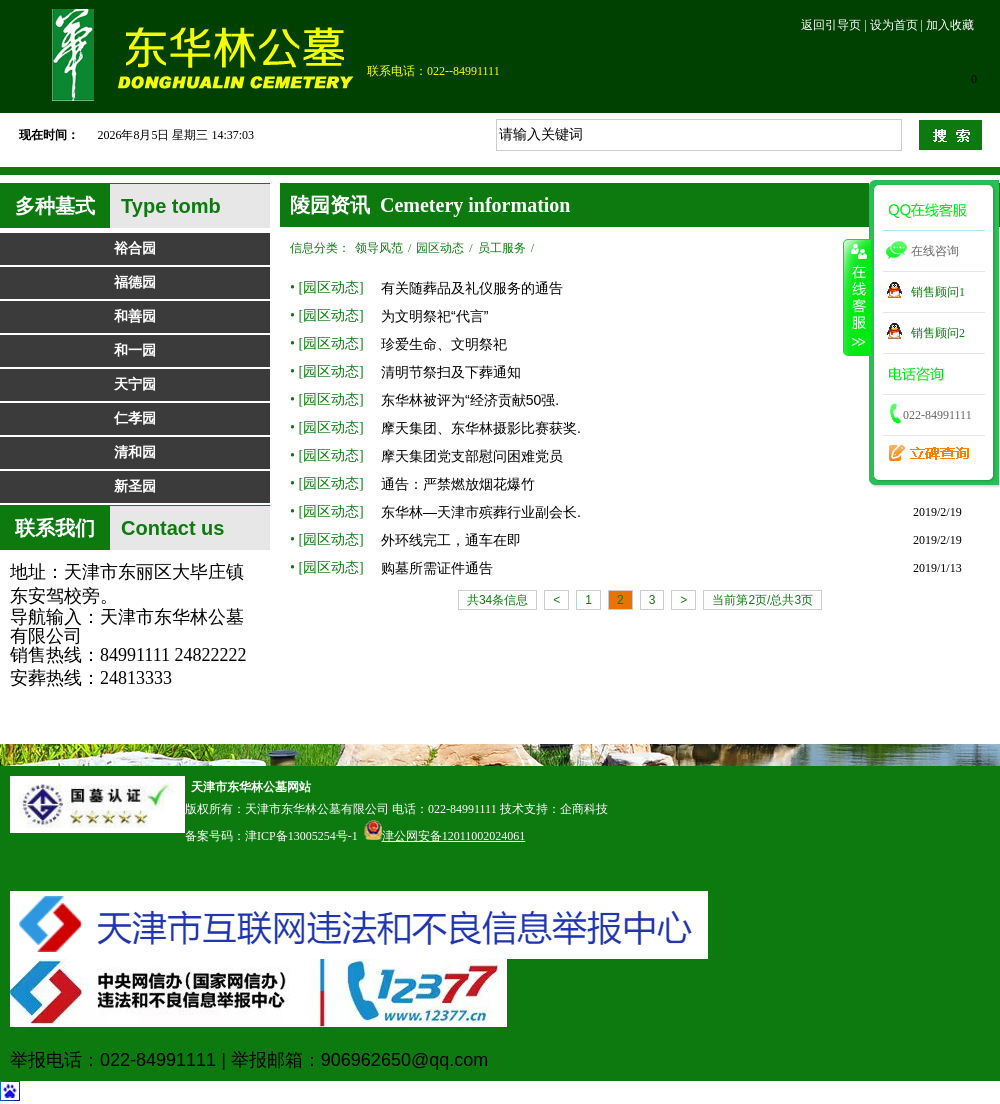 This screenshot has height=1104, width=1000. What do you see at coordinates (472, 456) in the screenshot?
I see `摩天集团党支部慰问困难党员` at bounding box center [472, 456].